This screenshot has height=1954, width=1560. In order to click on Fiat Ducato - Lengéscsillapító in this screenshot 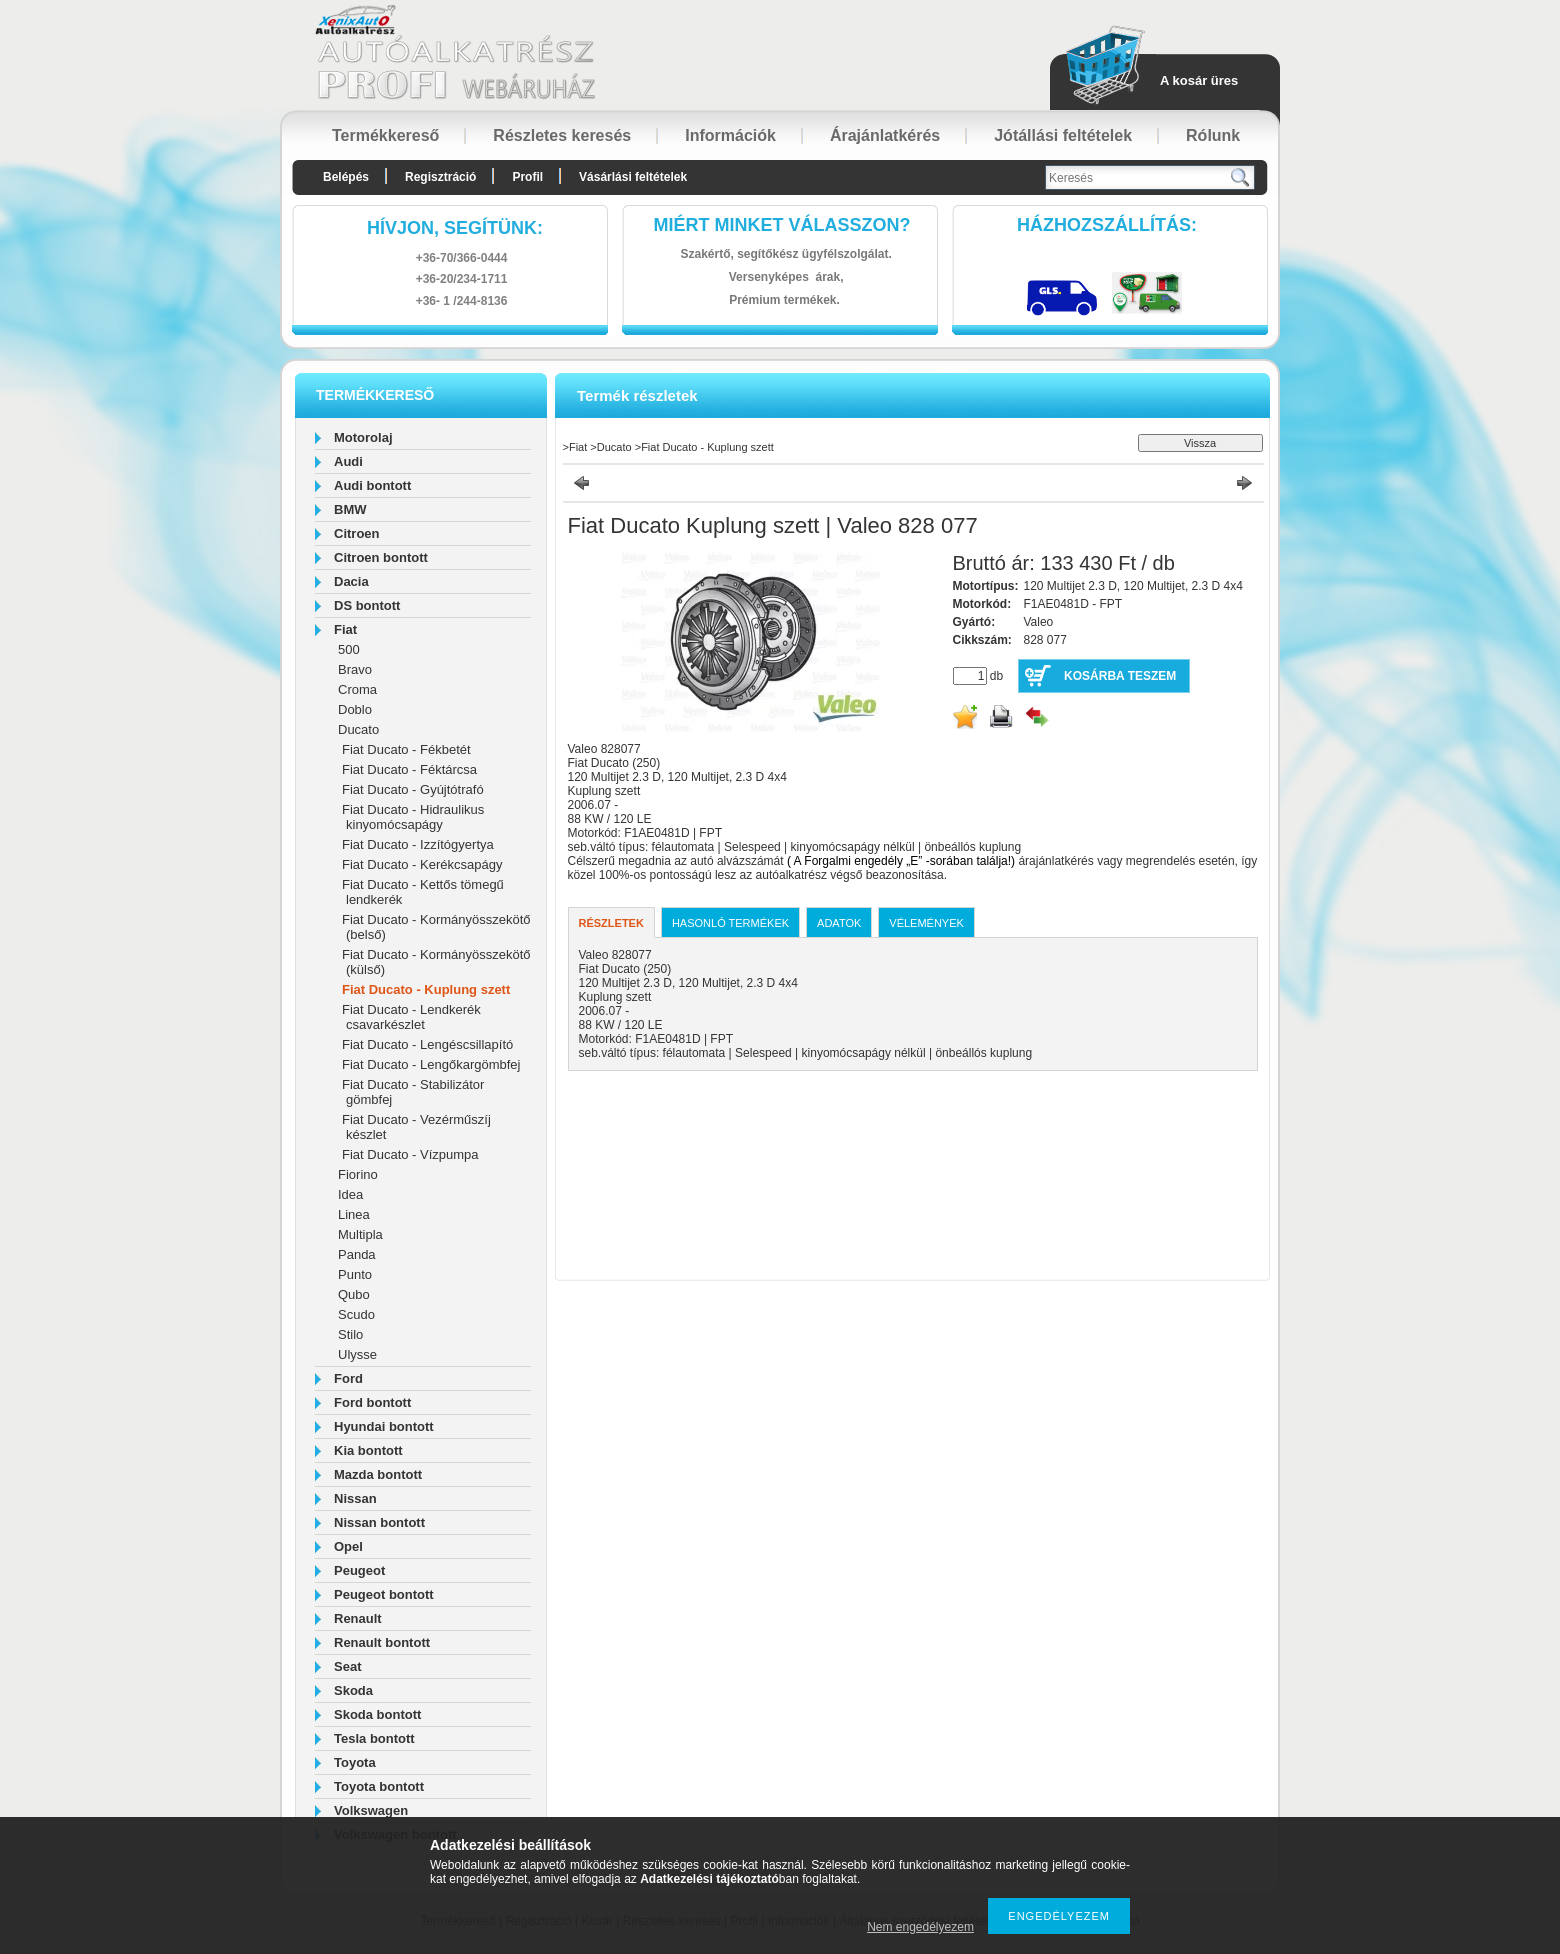, I will do `click(427, 1044)`.